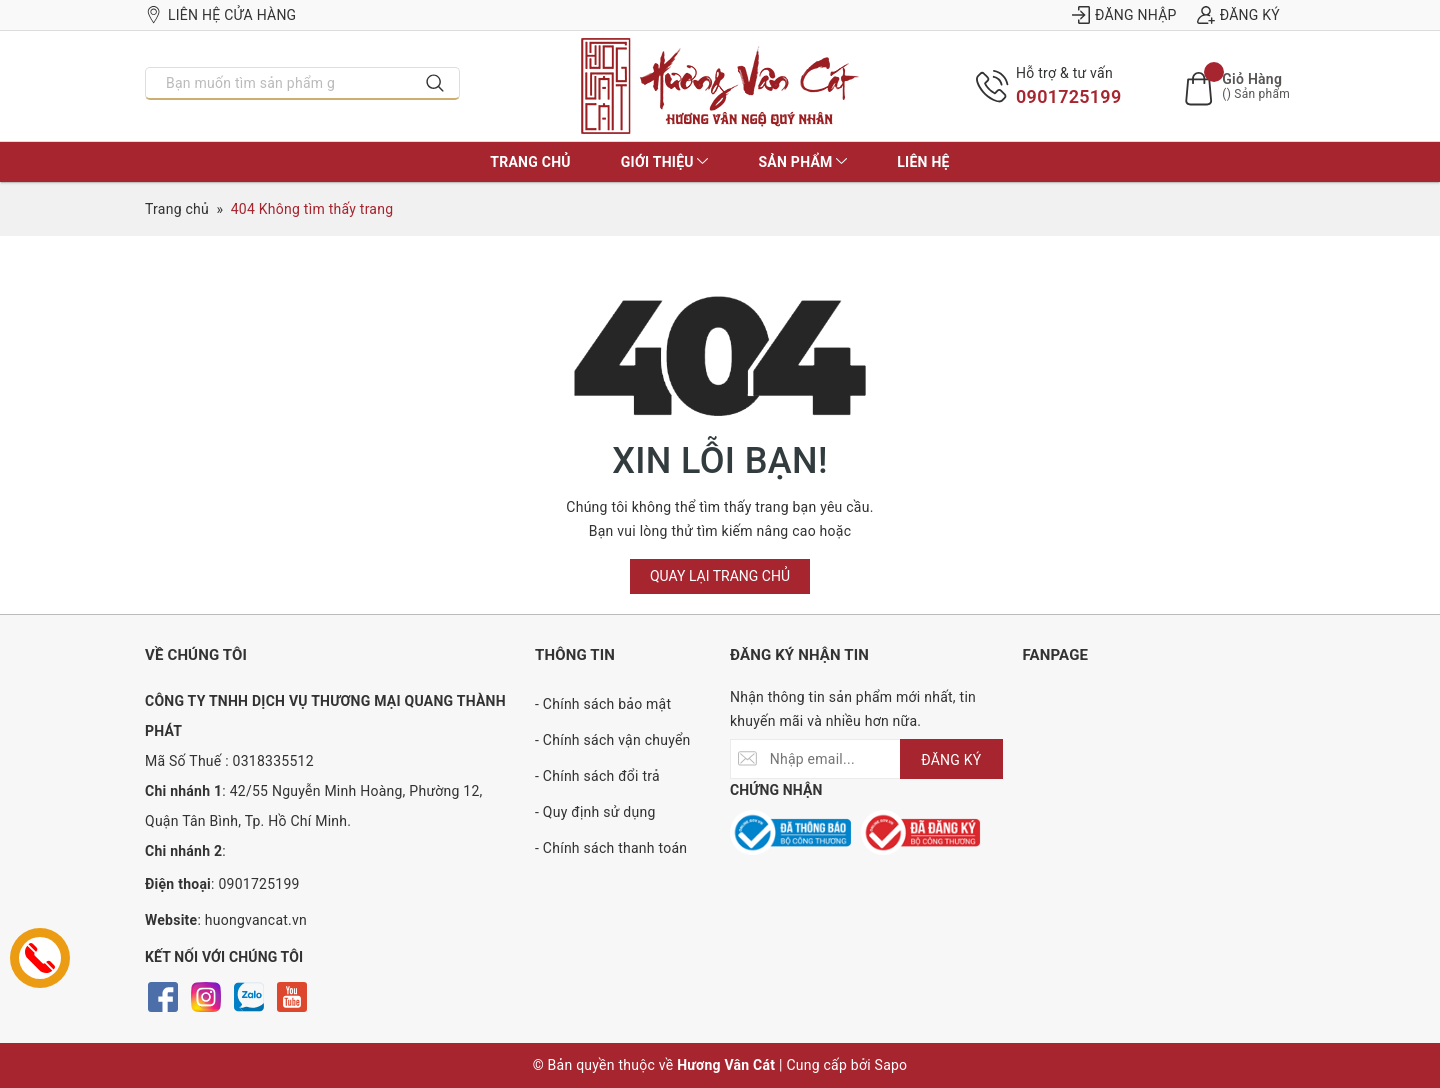 Image resolution: width=1440 pixels, height=1088 pixels. I want to click on ĐĂNG KÝ [Đăng ký nhận tin], so click(951, 760).